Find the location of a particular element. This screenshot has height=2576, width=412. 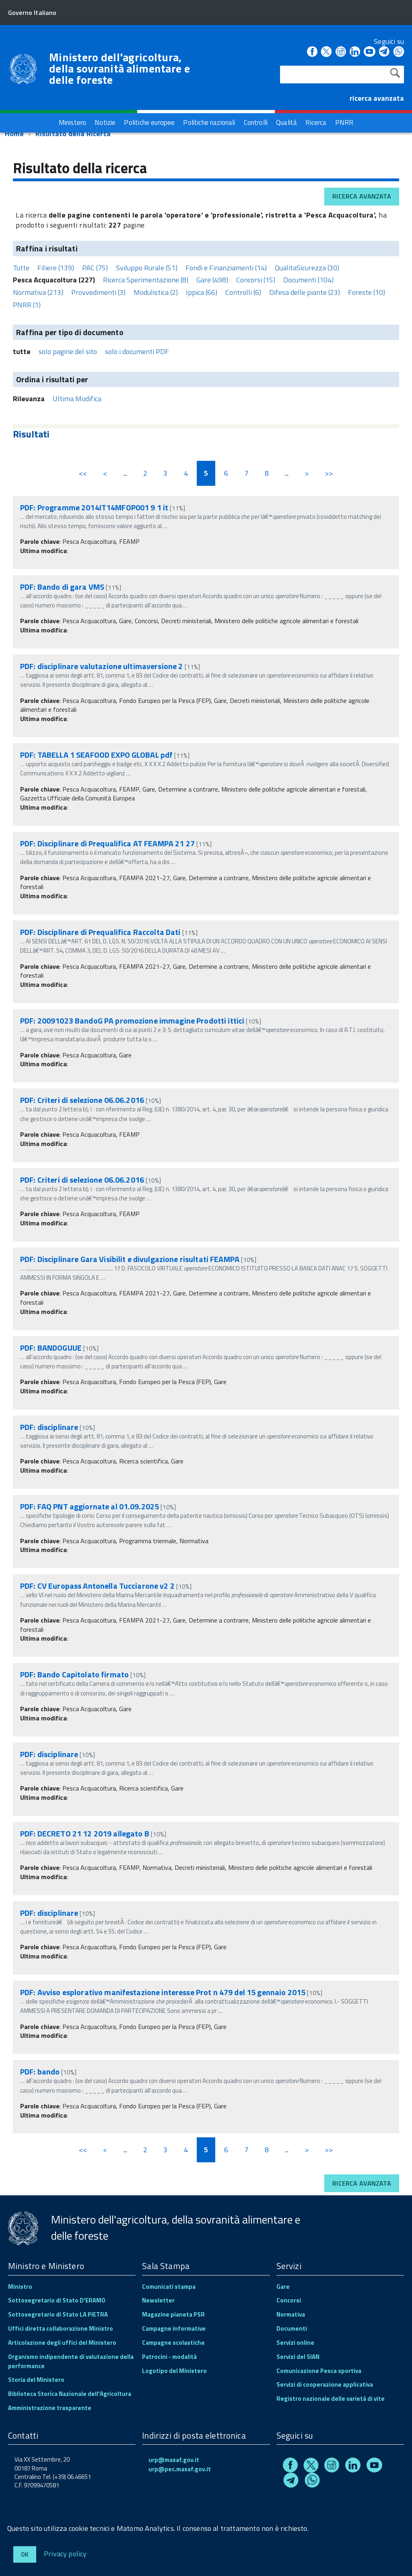

Sviluppo Rurale (51) is located at coordinates (146, 267).